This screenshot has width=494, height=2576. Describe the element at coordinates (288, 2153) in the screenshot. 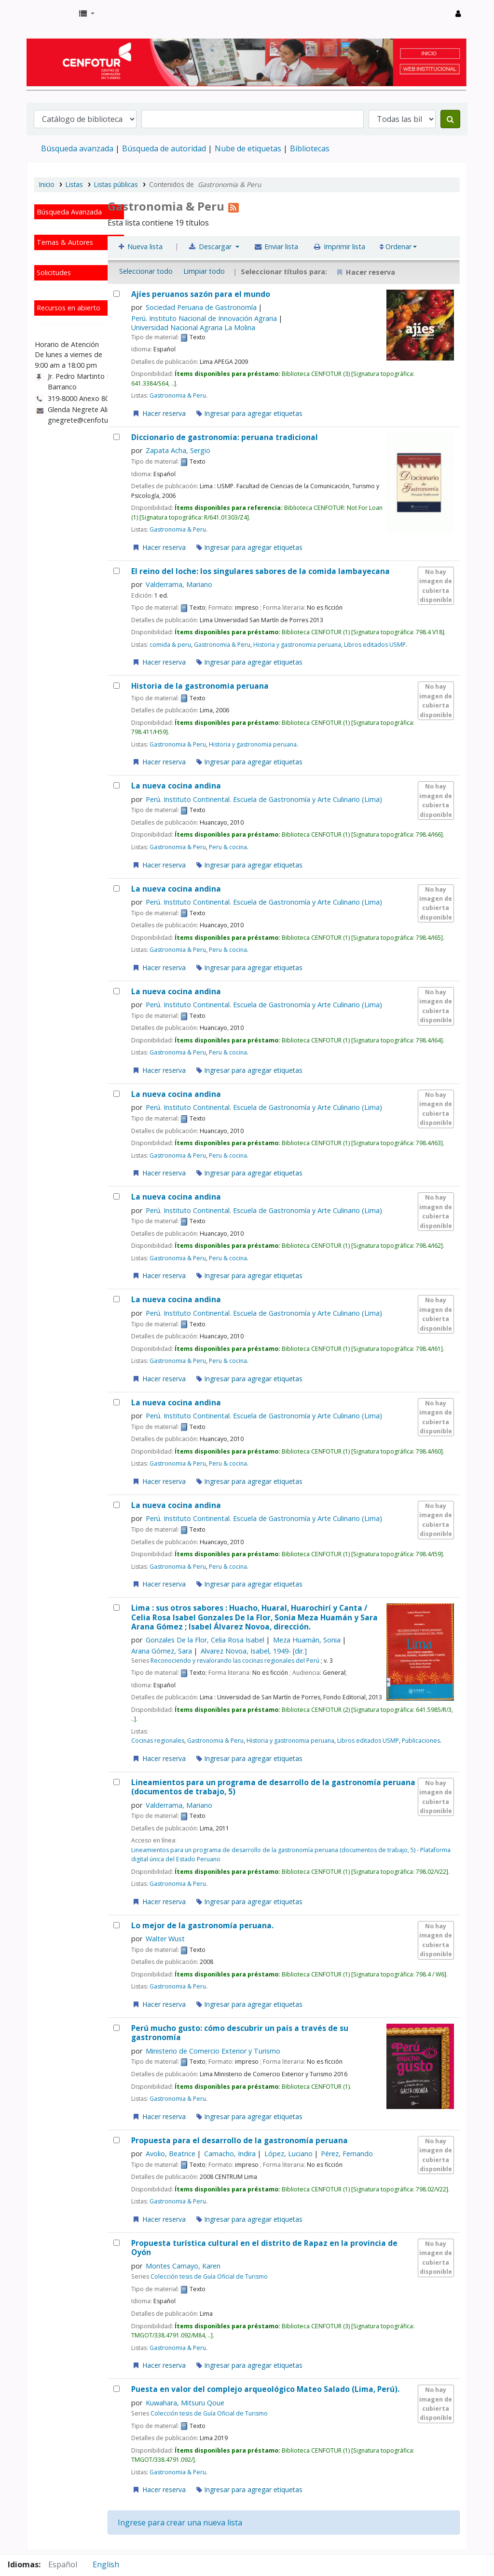

I see `López, Luciano` at that location.